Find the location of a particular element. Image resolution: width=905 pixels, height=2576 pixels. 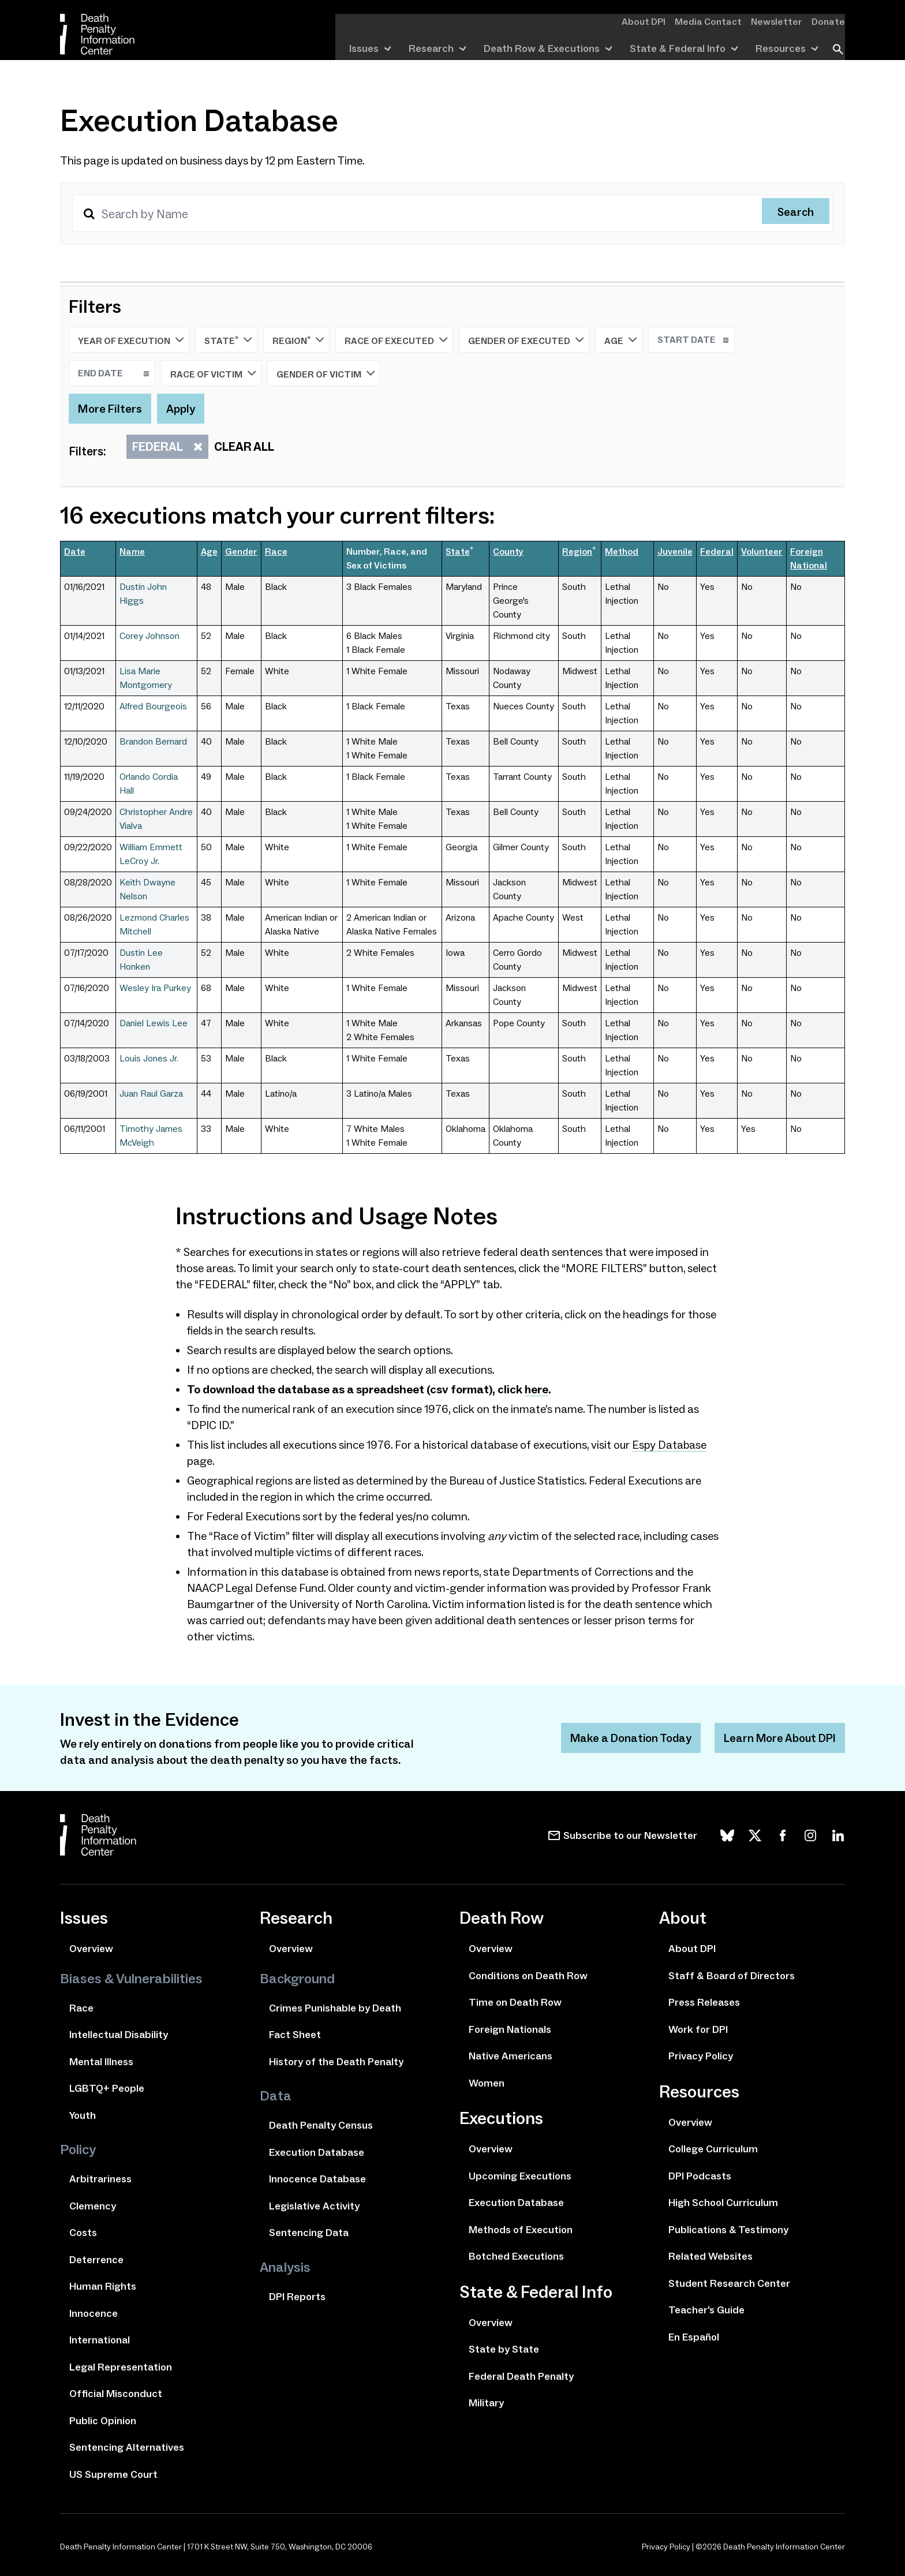

Name is located at coordinates (132, 551).